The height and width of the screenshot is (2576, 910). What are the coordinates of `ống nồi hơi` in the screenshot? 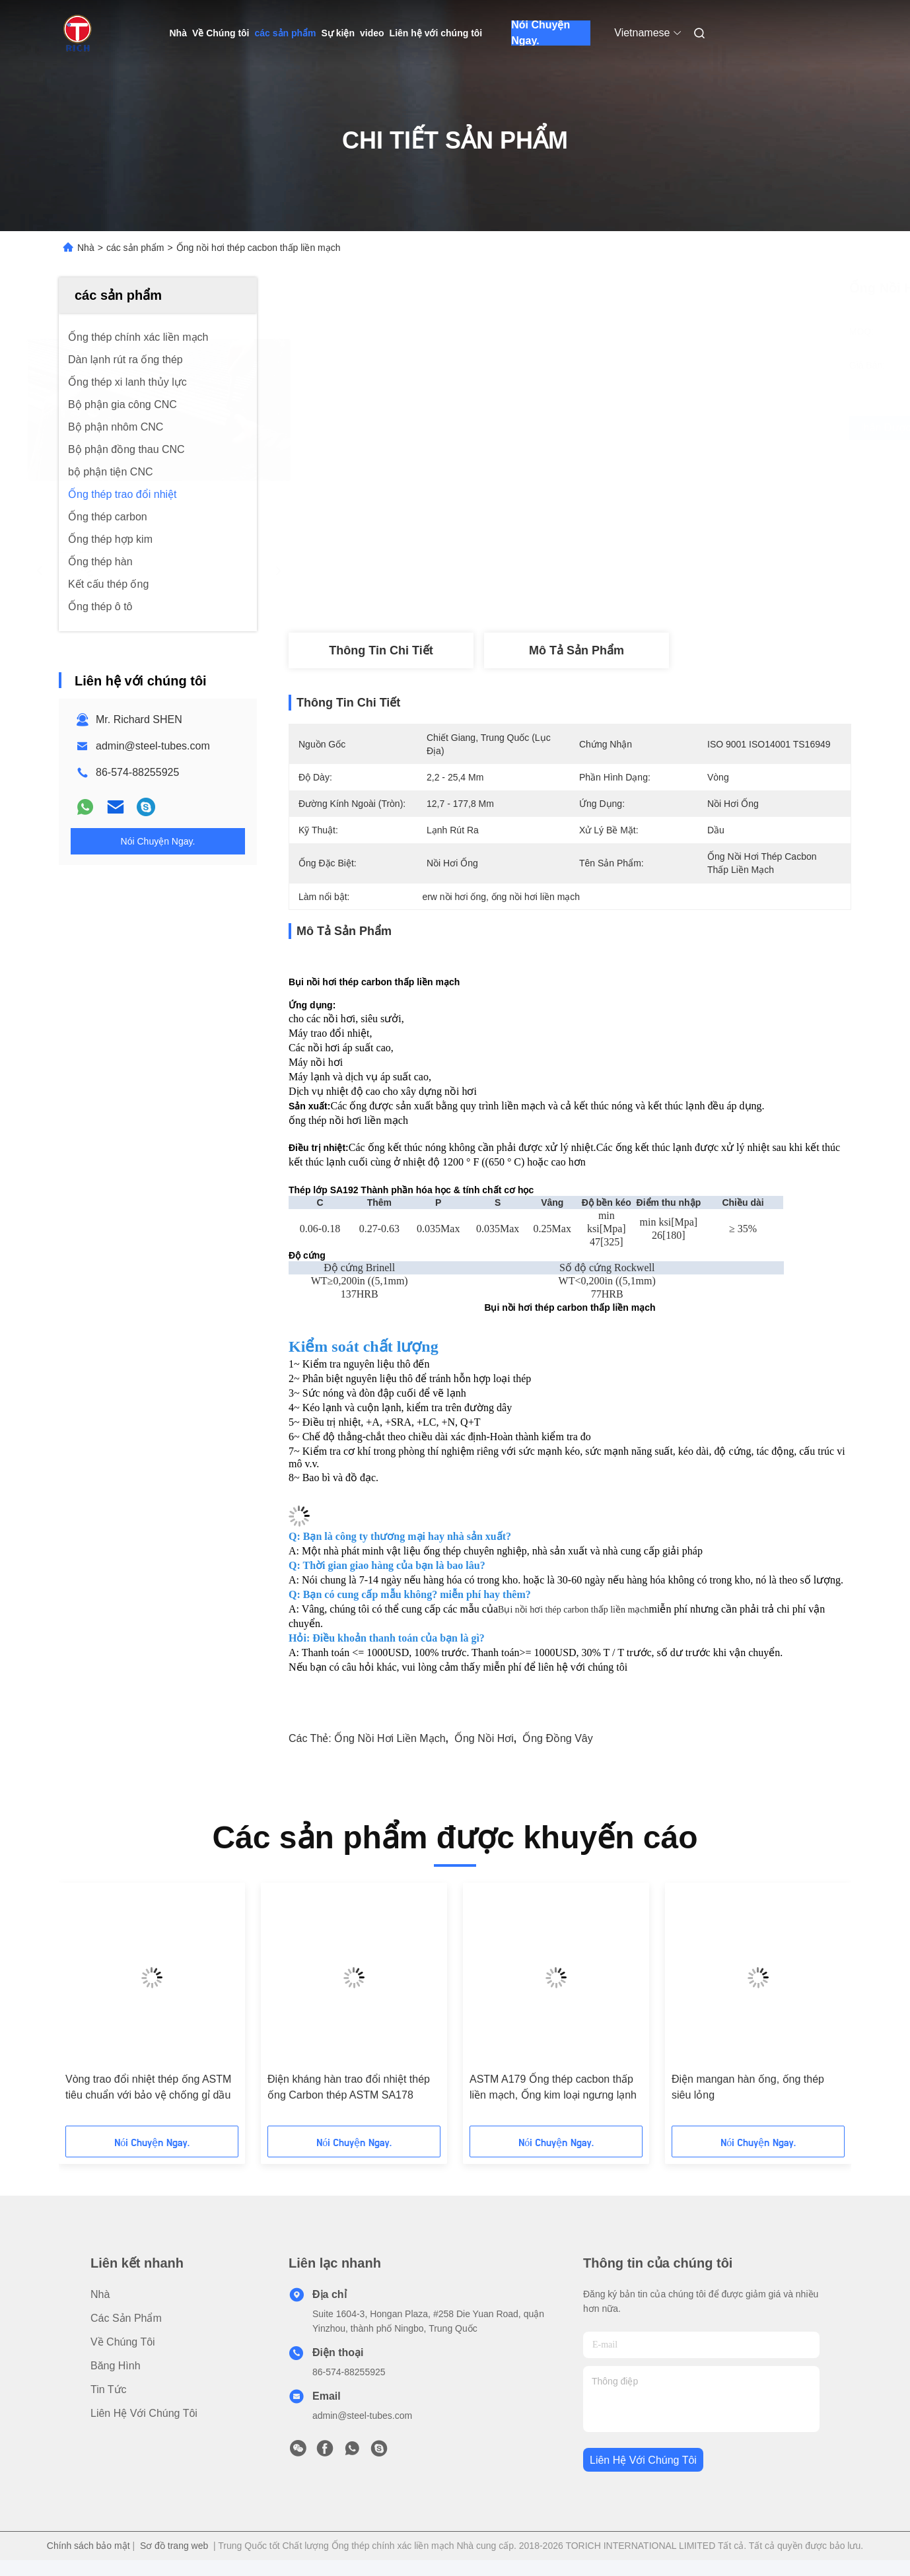 It's located at (484, 1738).